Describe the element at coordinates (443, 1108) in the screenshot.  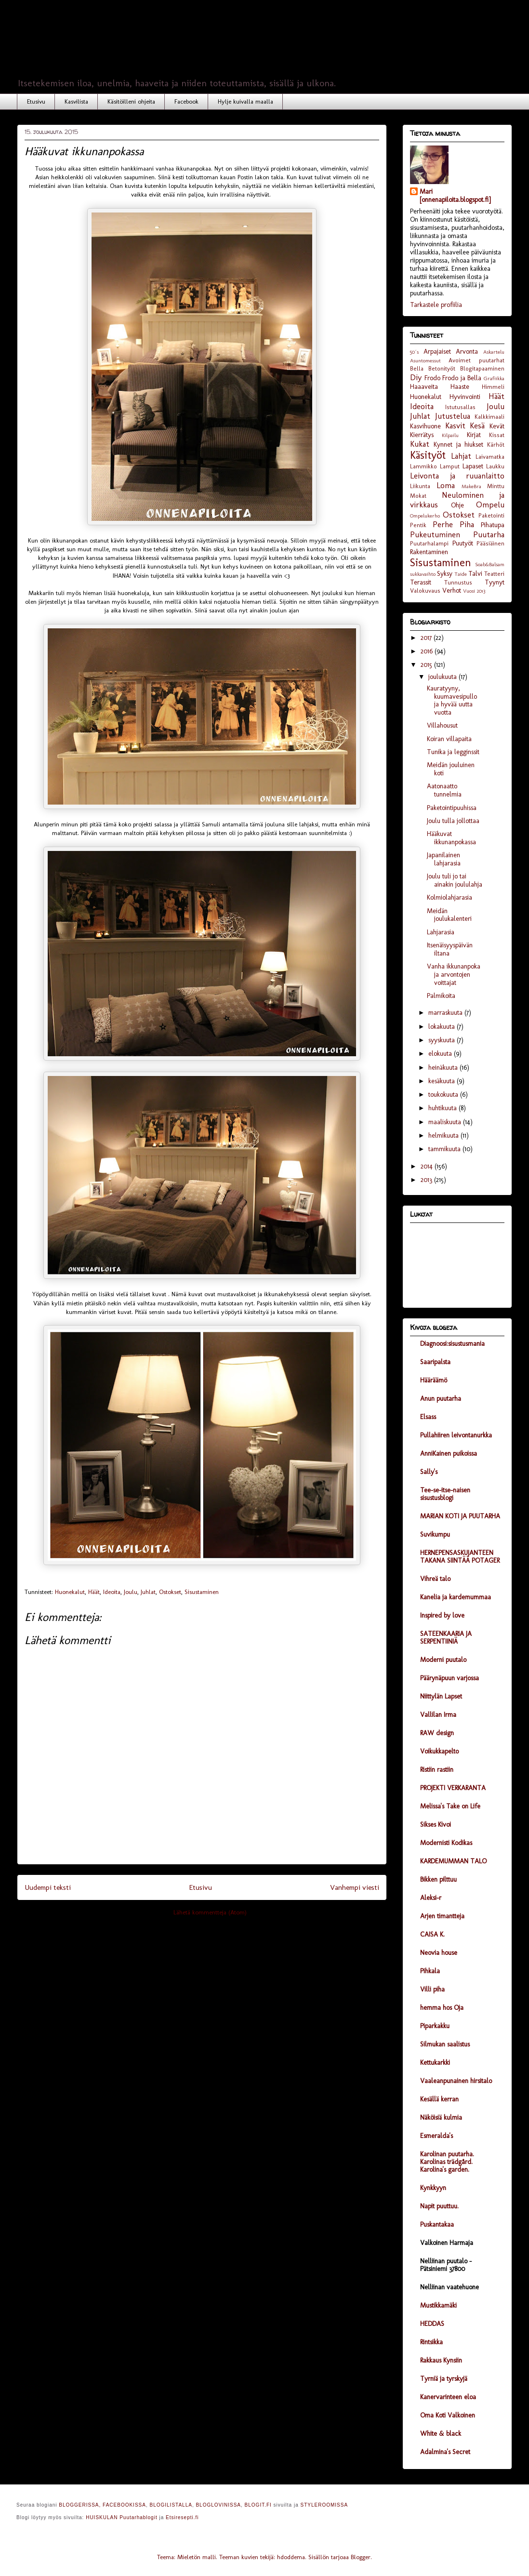
I see `huhtikuuta` at that location.